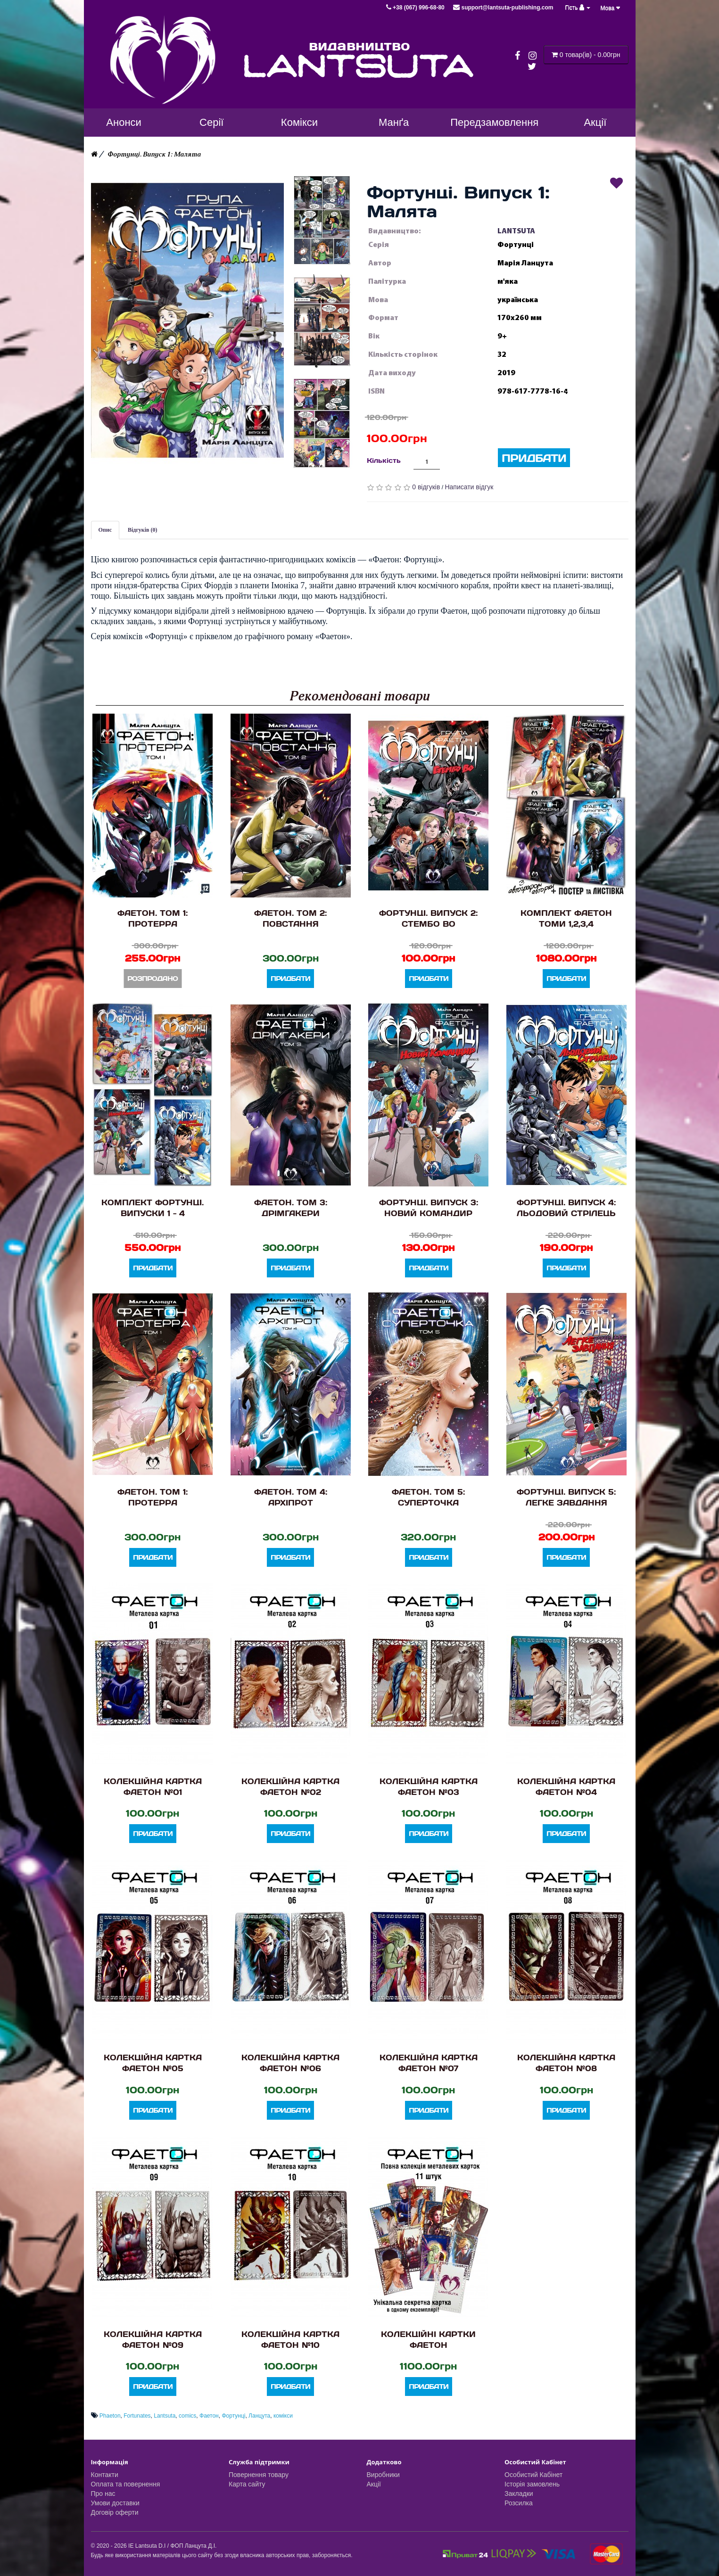 This screenshot has width=719, height=2576. I want to click on +38 (067) 996-68-80, so click(416, 7).